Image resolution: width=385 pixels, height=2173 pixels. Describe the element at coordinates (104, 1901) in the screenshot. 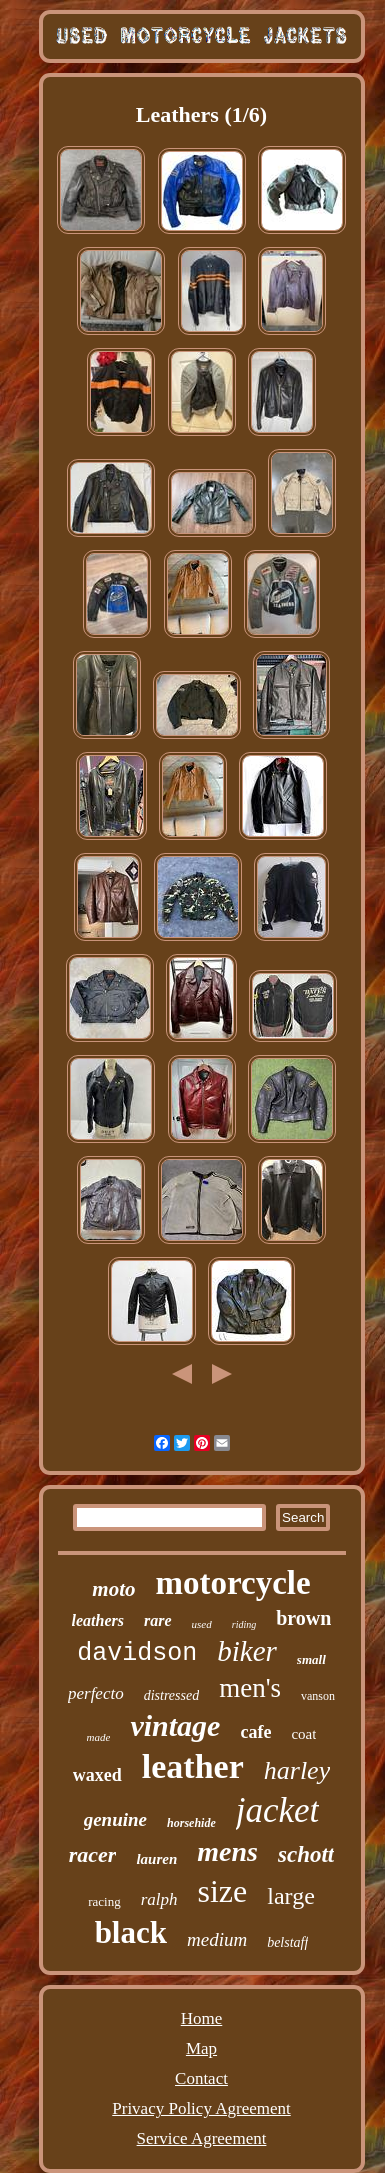

I see `racing` at that location.